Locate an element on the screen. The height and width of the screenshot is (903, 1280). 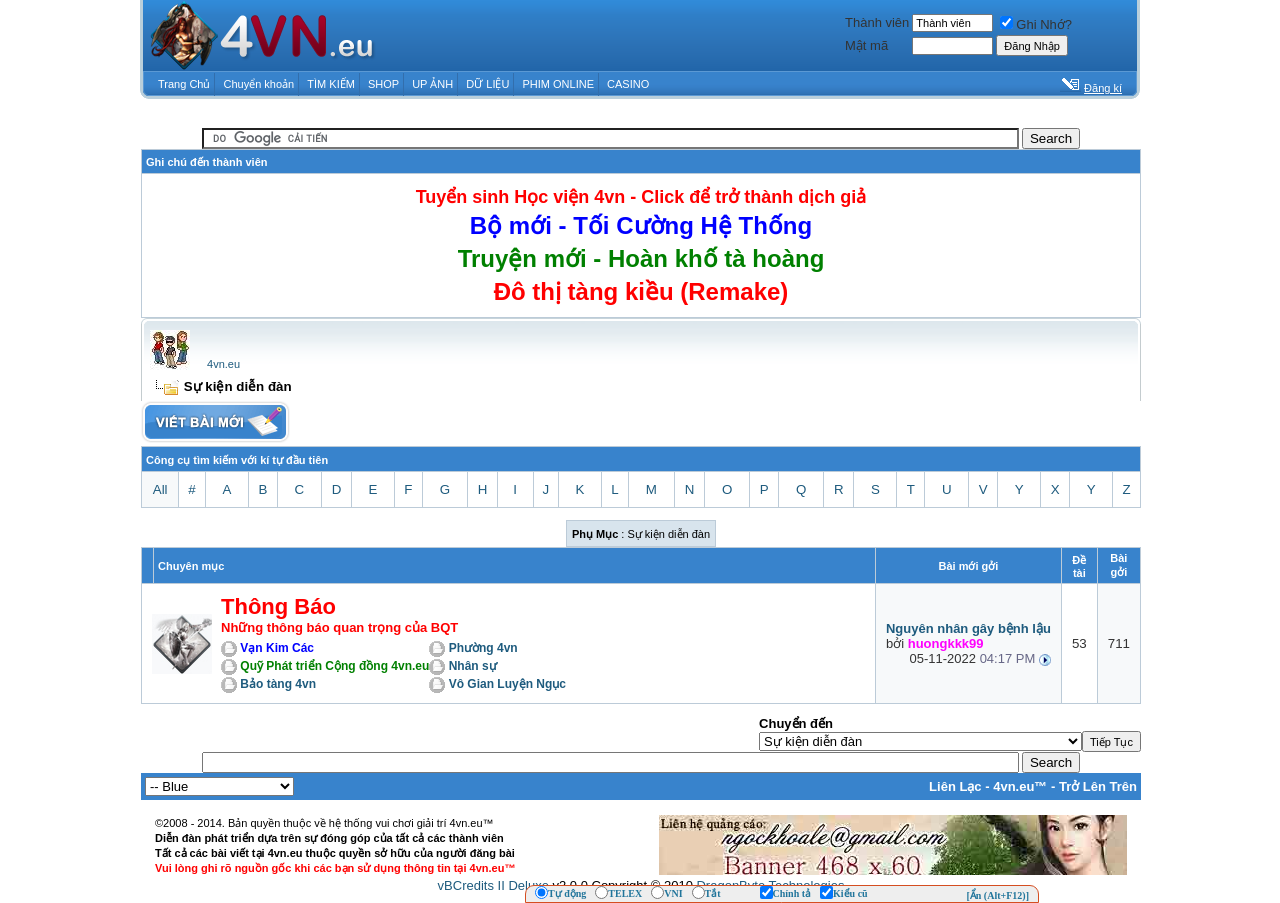
Liên Lạc is located at coordinates (955, 786).